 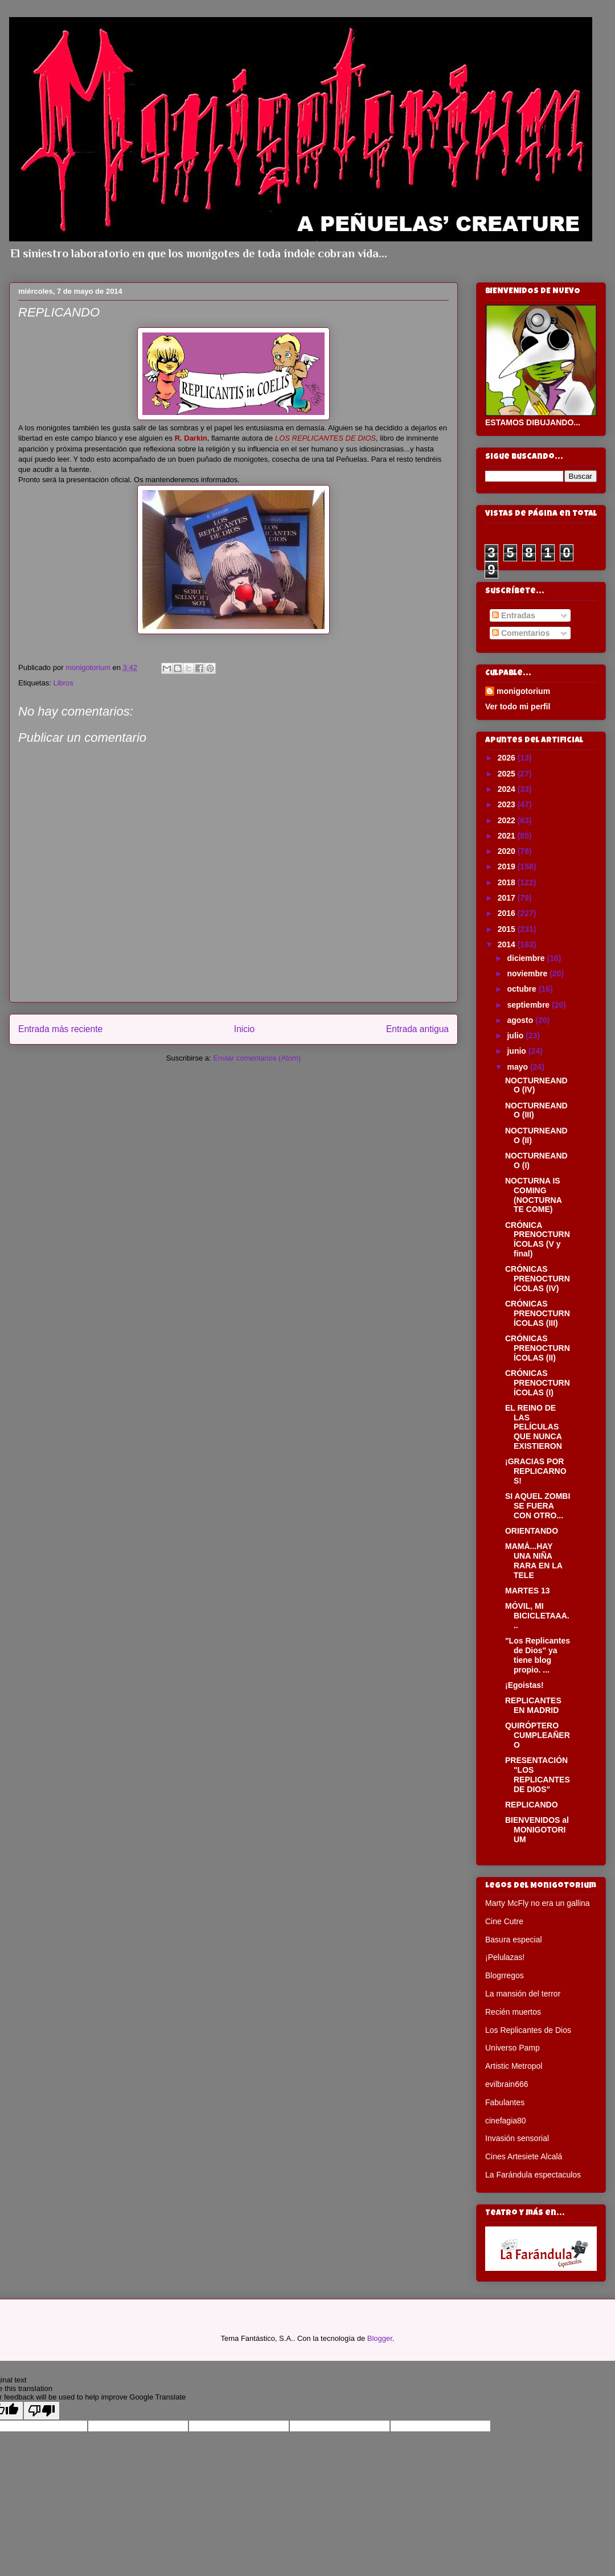 What do you see at coordinates (63, 683) in the screenshot?
I see `Libros` at bounding box center [63, 683].